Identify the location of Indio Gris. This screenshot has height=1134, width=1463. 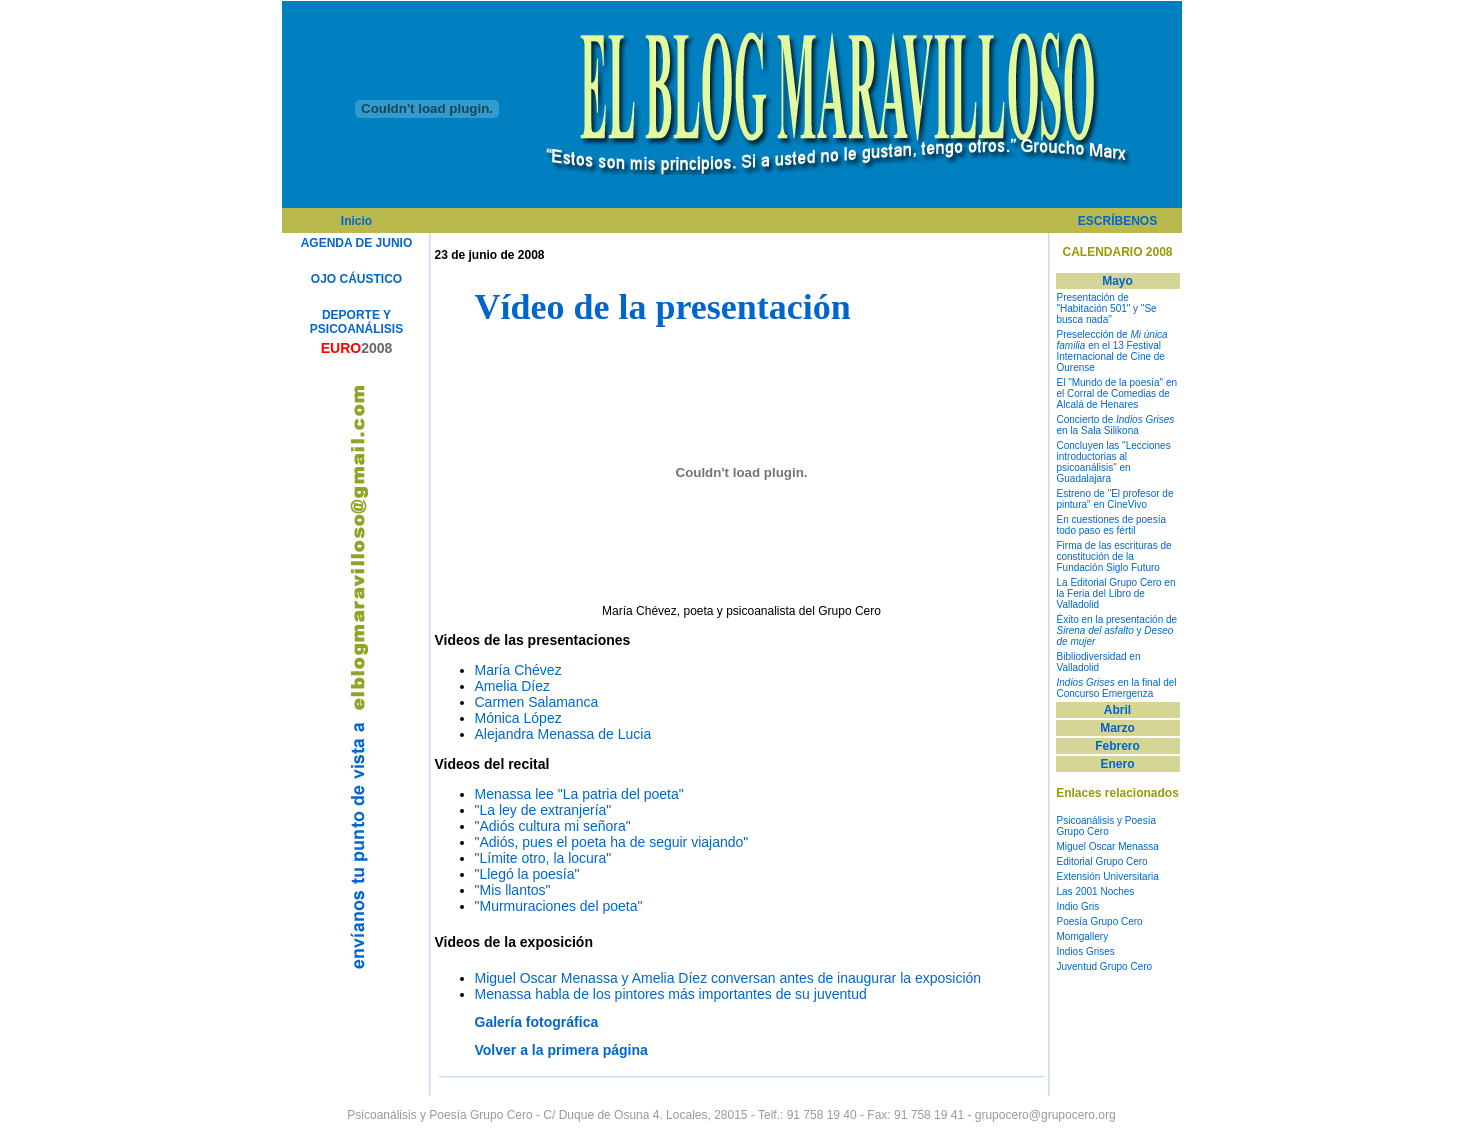
(1078, 906).